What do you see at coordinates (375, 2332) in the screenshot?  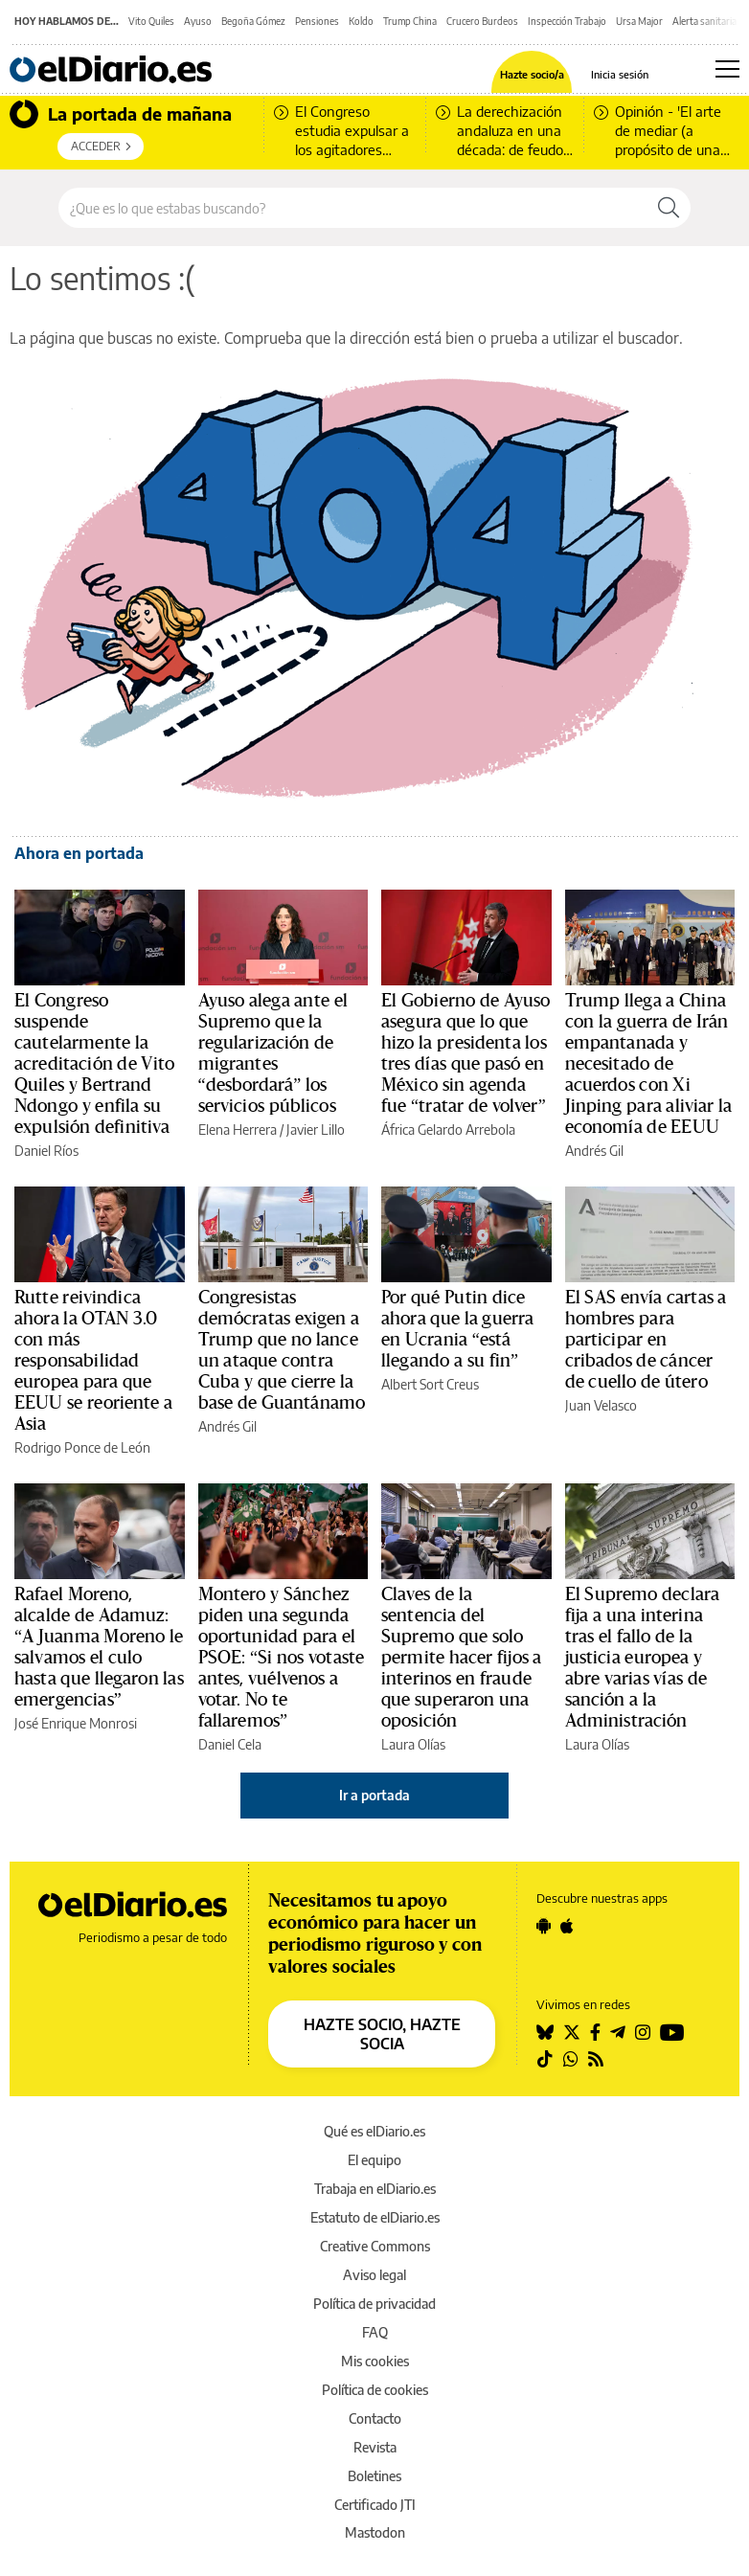 I see `FAQ` at bounding box center [375, 2332].